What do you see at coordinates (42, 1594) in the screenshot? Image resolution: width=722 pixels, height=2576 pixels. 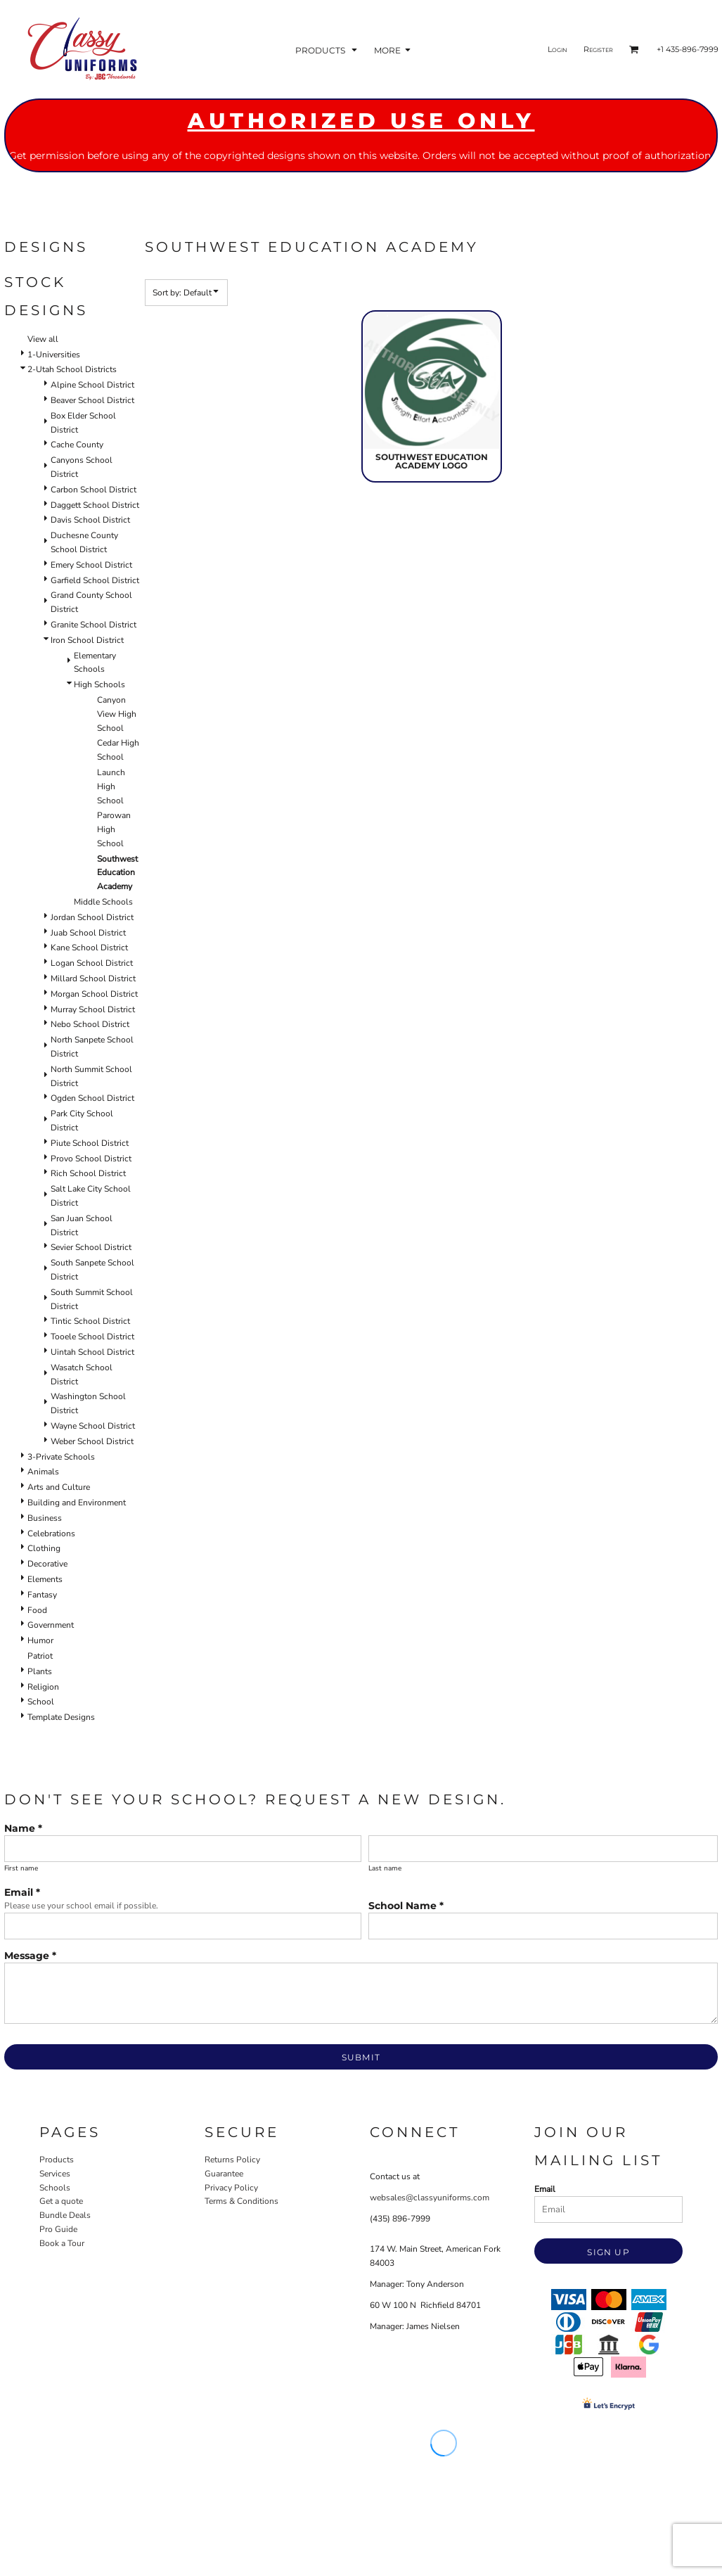 I see `Fantasy` at bounding box center [42, 1594].